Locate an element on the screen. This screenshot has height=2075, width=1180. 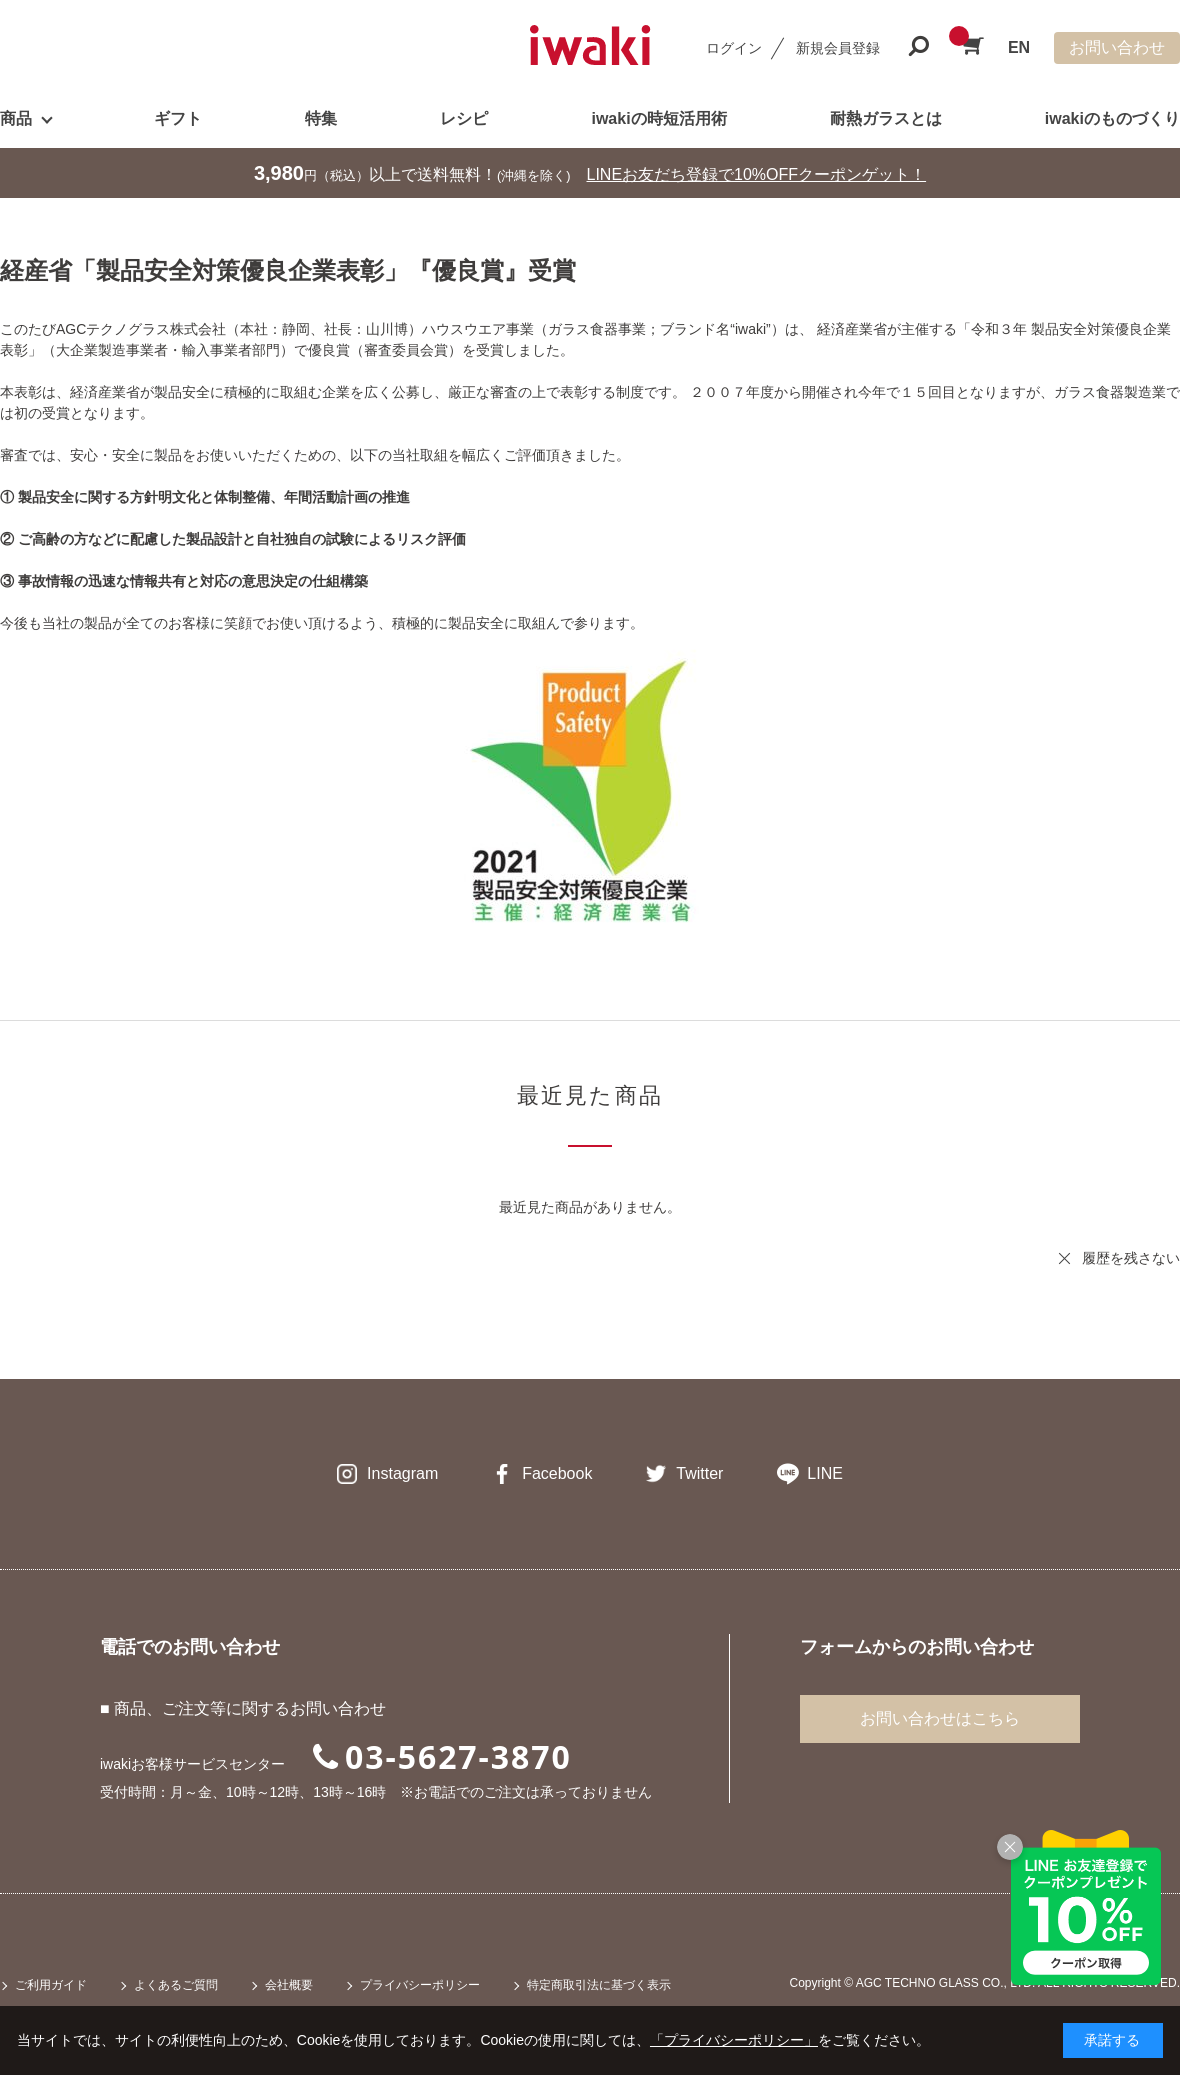
LINEお友だち登録で10%OFFクーポンゲット！ is located at coordinates (757, 174).